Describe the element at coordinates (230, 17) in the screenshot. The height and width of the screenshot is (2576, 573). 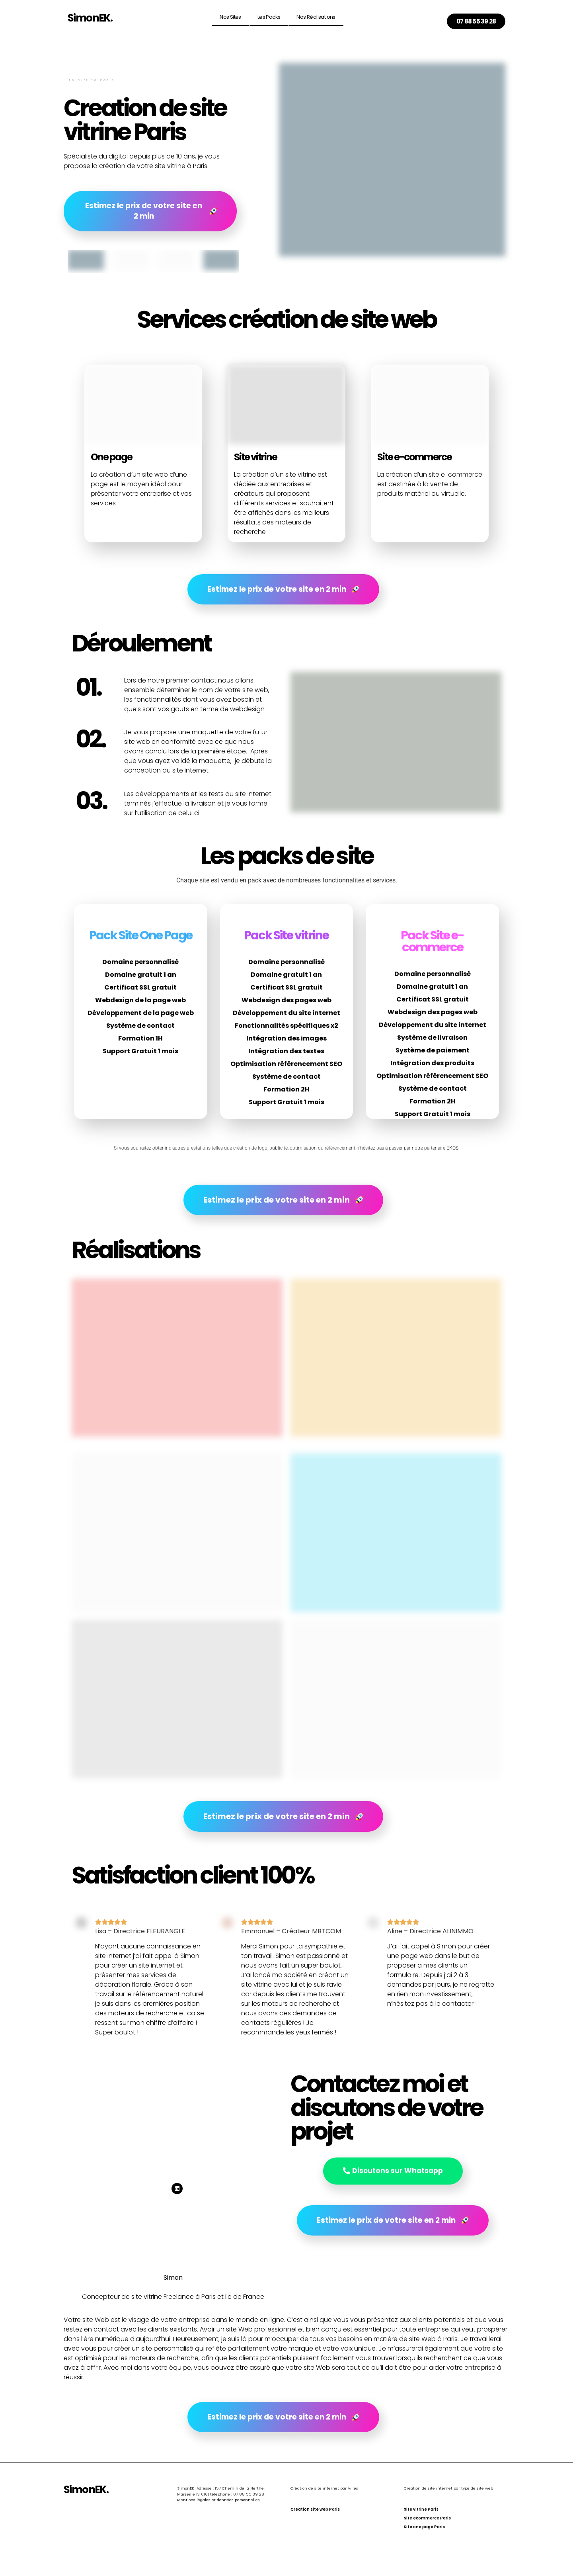
I see `Nos sites` at that location.